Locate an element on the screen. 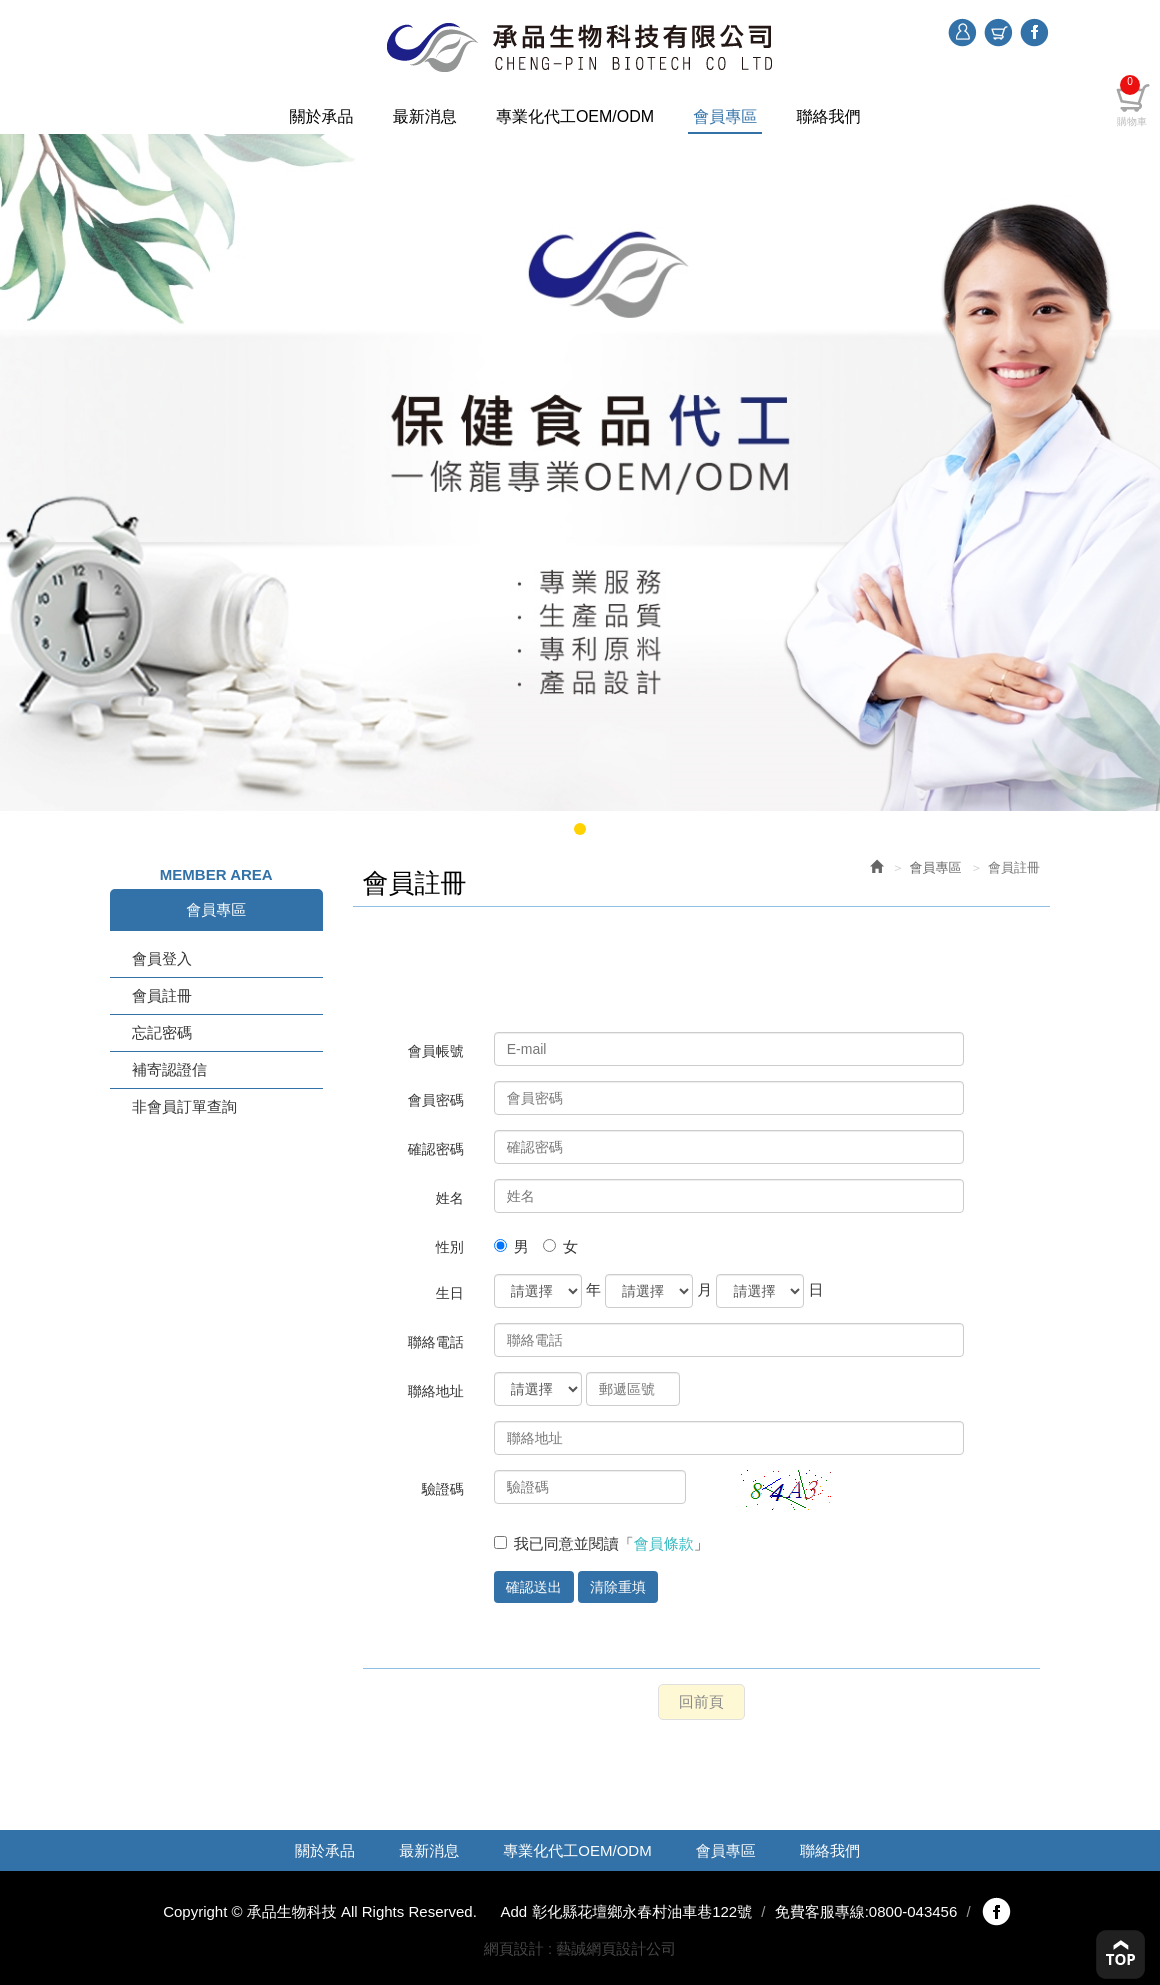 The width and height of the screenshot is (1160, 1985). 承品生物科技 is located at coordinates (580, 47).